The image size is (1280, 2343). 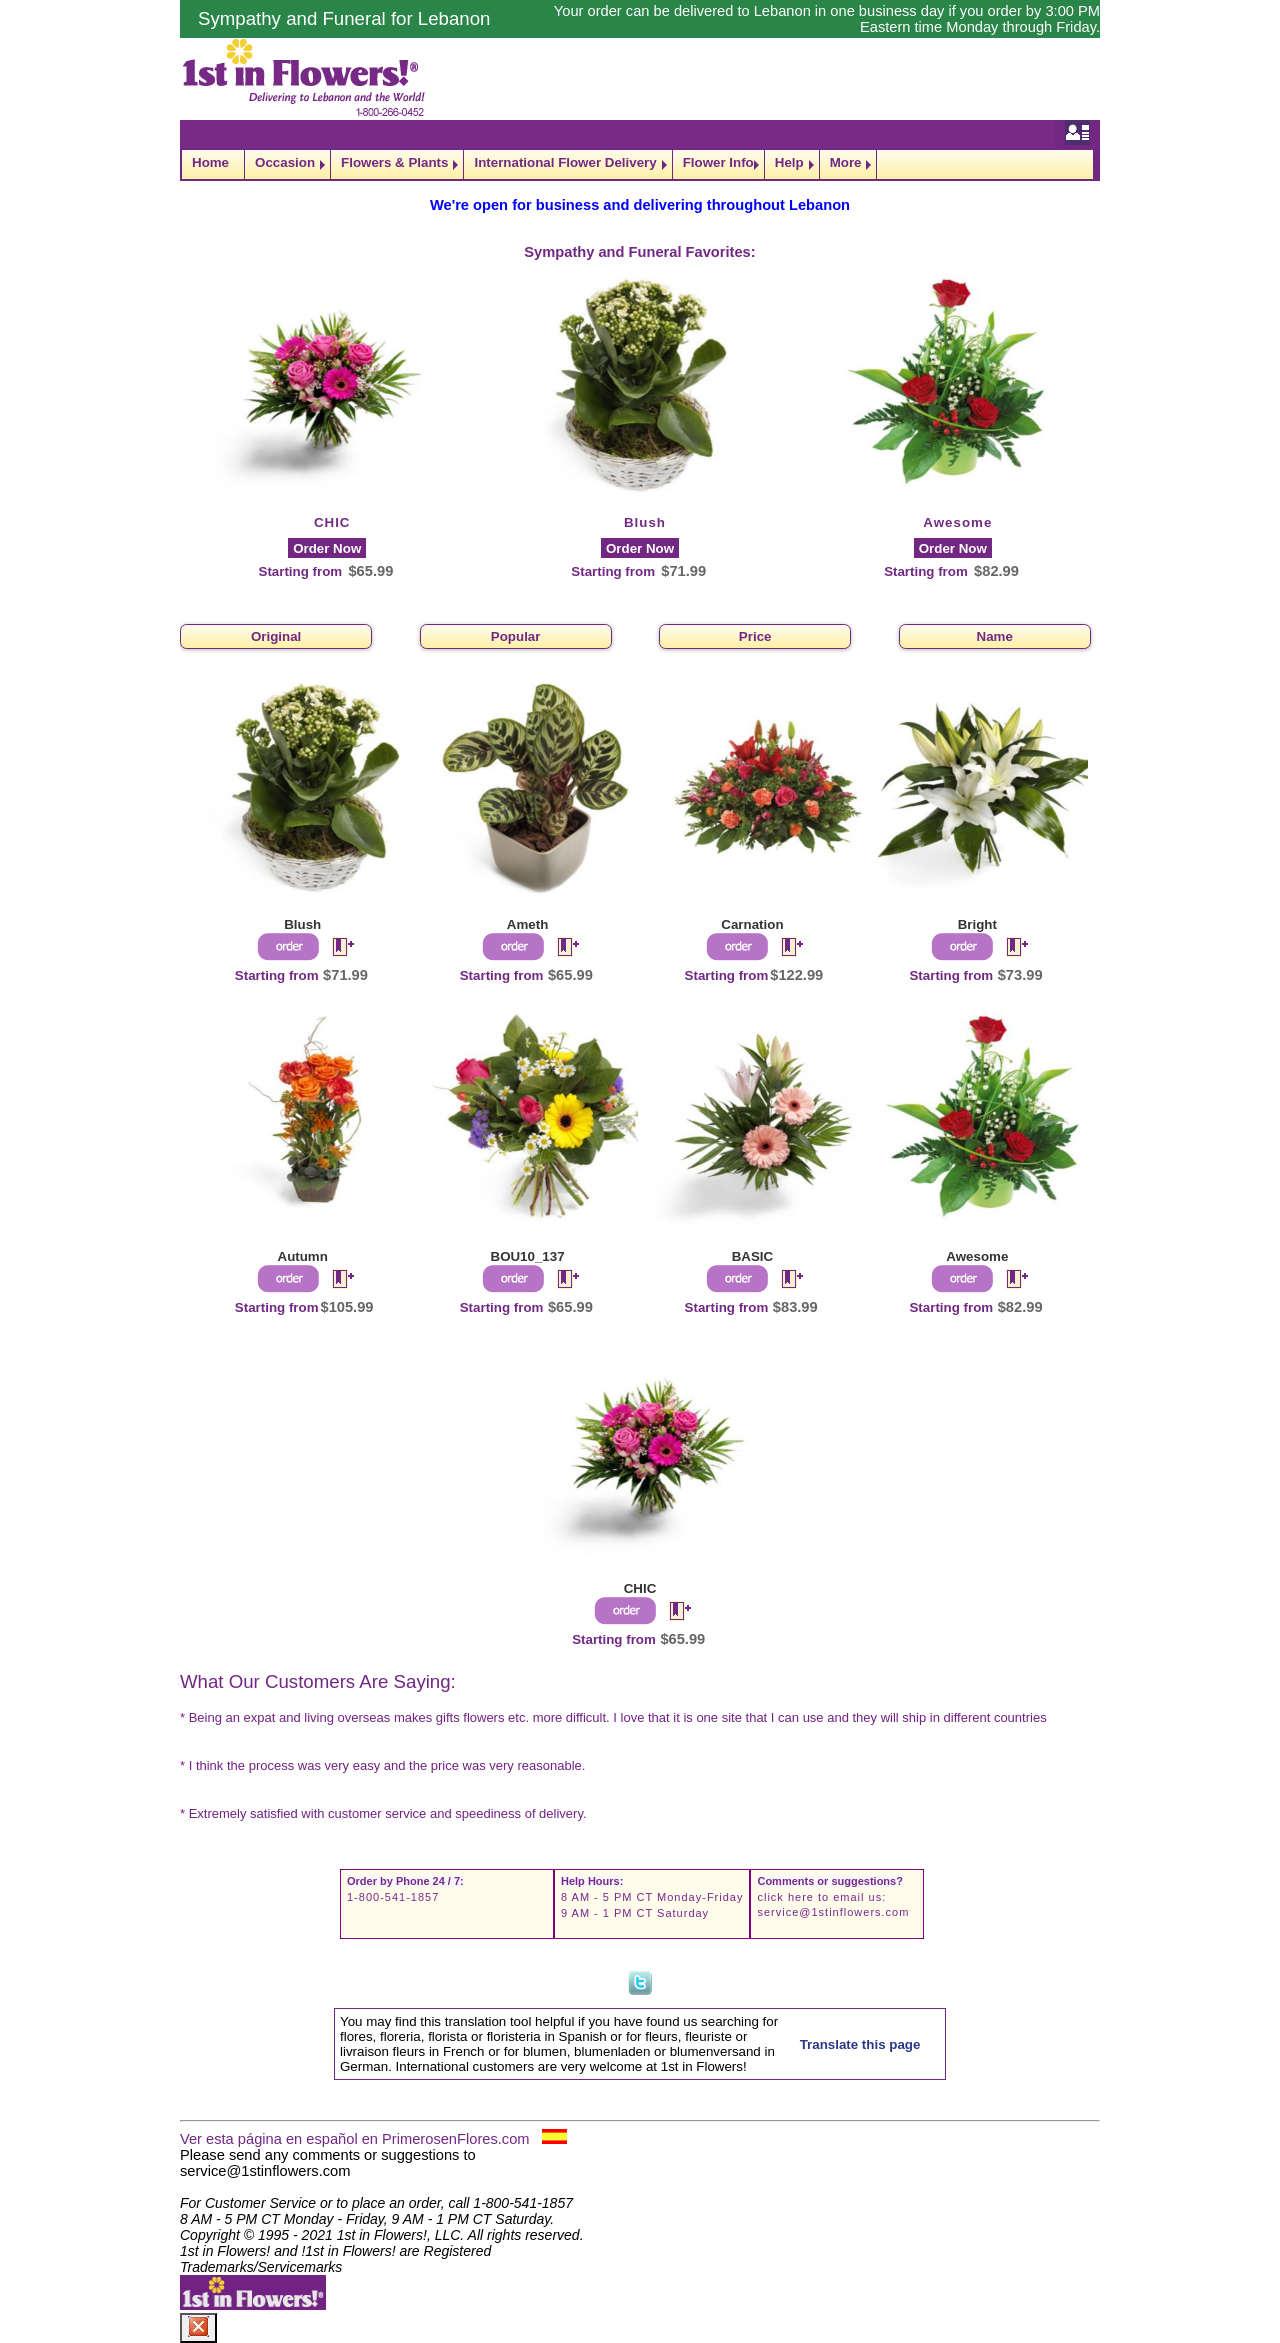 I want to click on Awesome, so click(x=957, y=522).